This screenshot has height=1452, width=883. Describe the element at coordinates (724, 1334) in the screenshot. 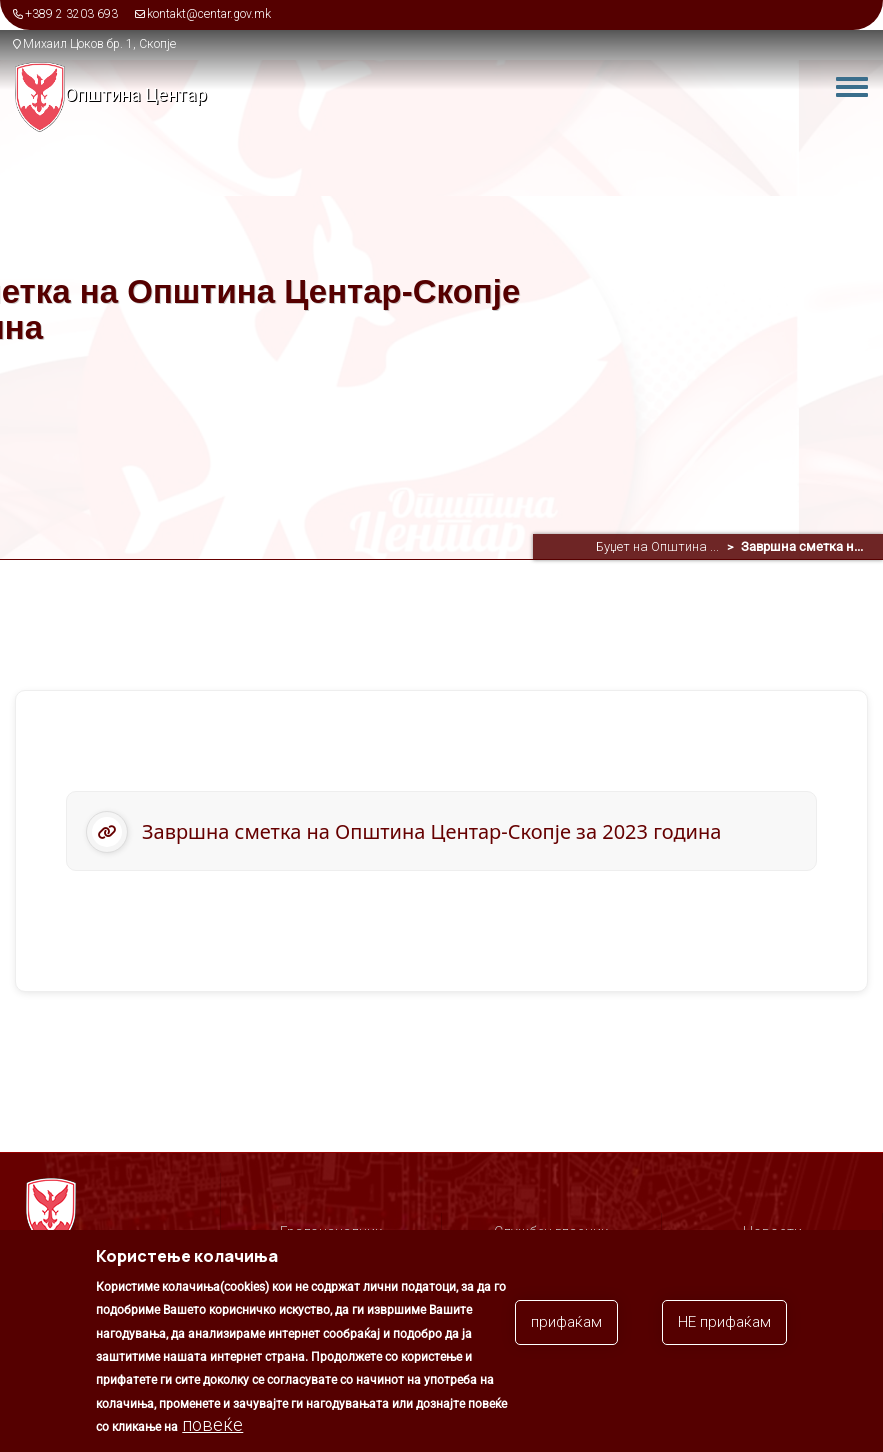

I see `НЕ прифаќам` at that location.